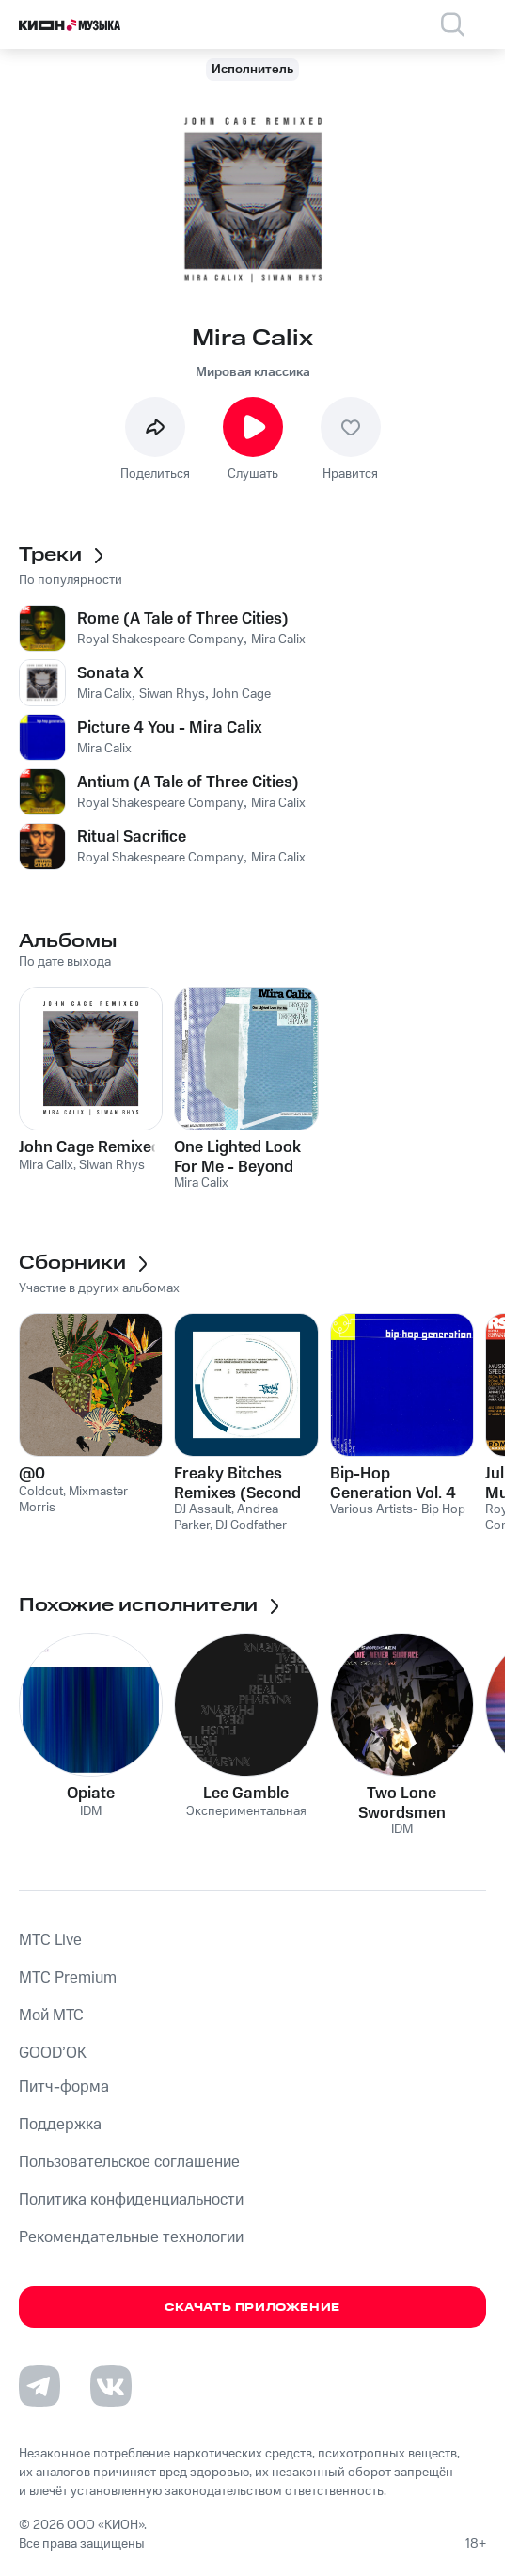 The image size is (519, 2576). Describe the element at coordinates (131, 2237) in the screenshot. I see `Рекомендательные технологии` at that location.